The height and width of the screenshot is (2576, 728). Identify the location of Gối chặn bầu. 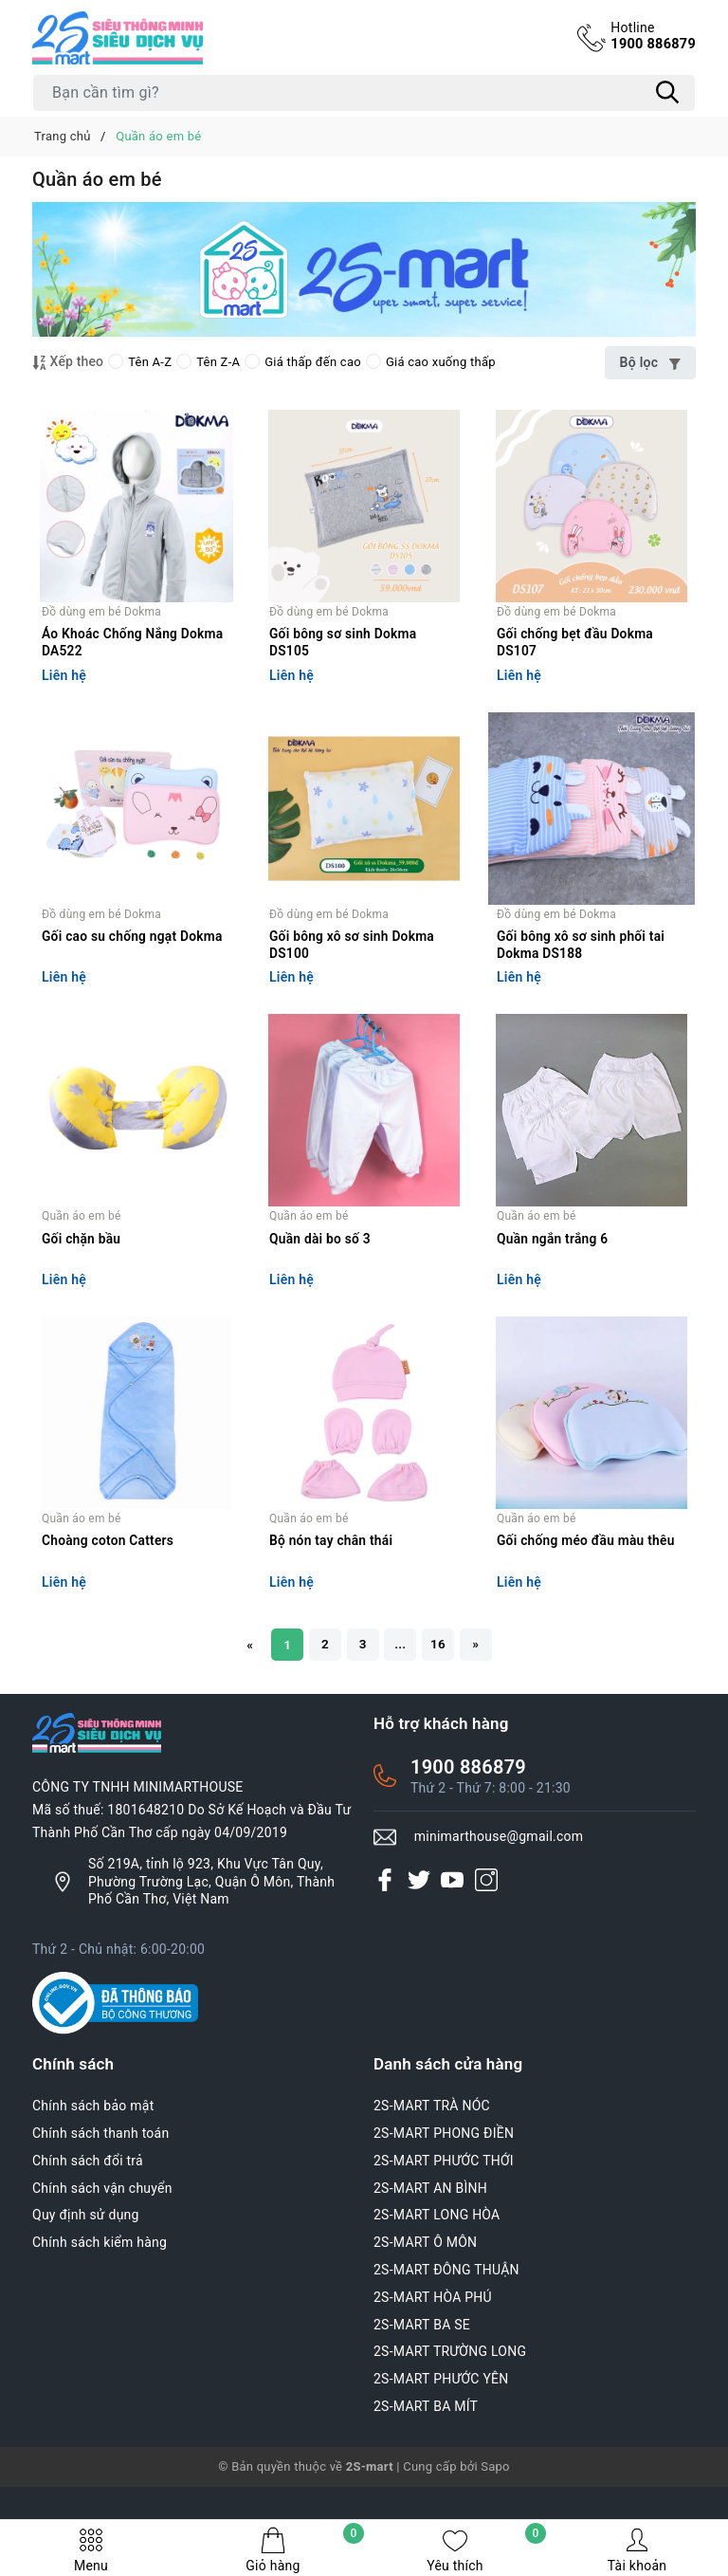
(82, 1289).